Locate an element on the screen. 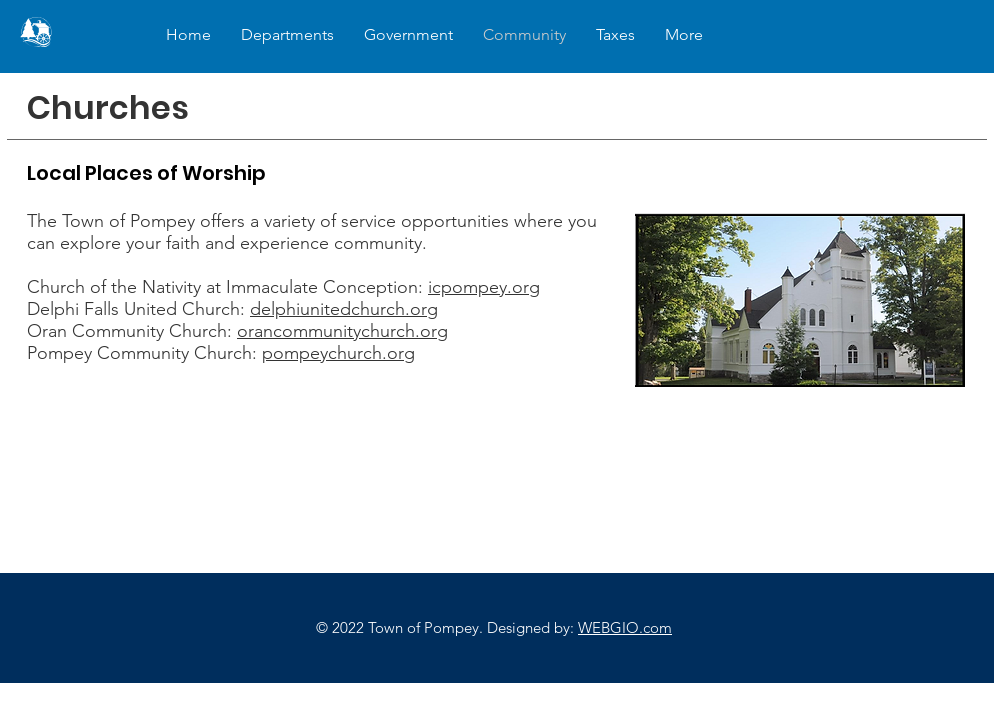  delphiunitedchurch.org is located at coordinates (344, 309).